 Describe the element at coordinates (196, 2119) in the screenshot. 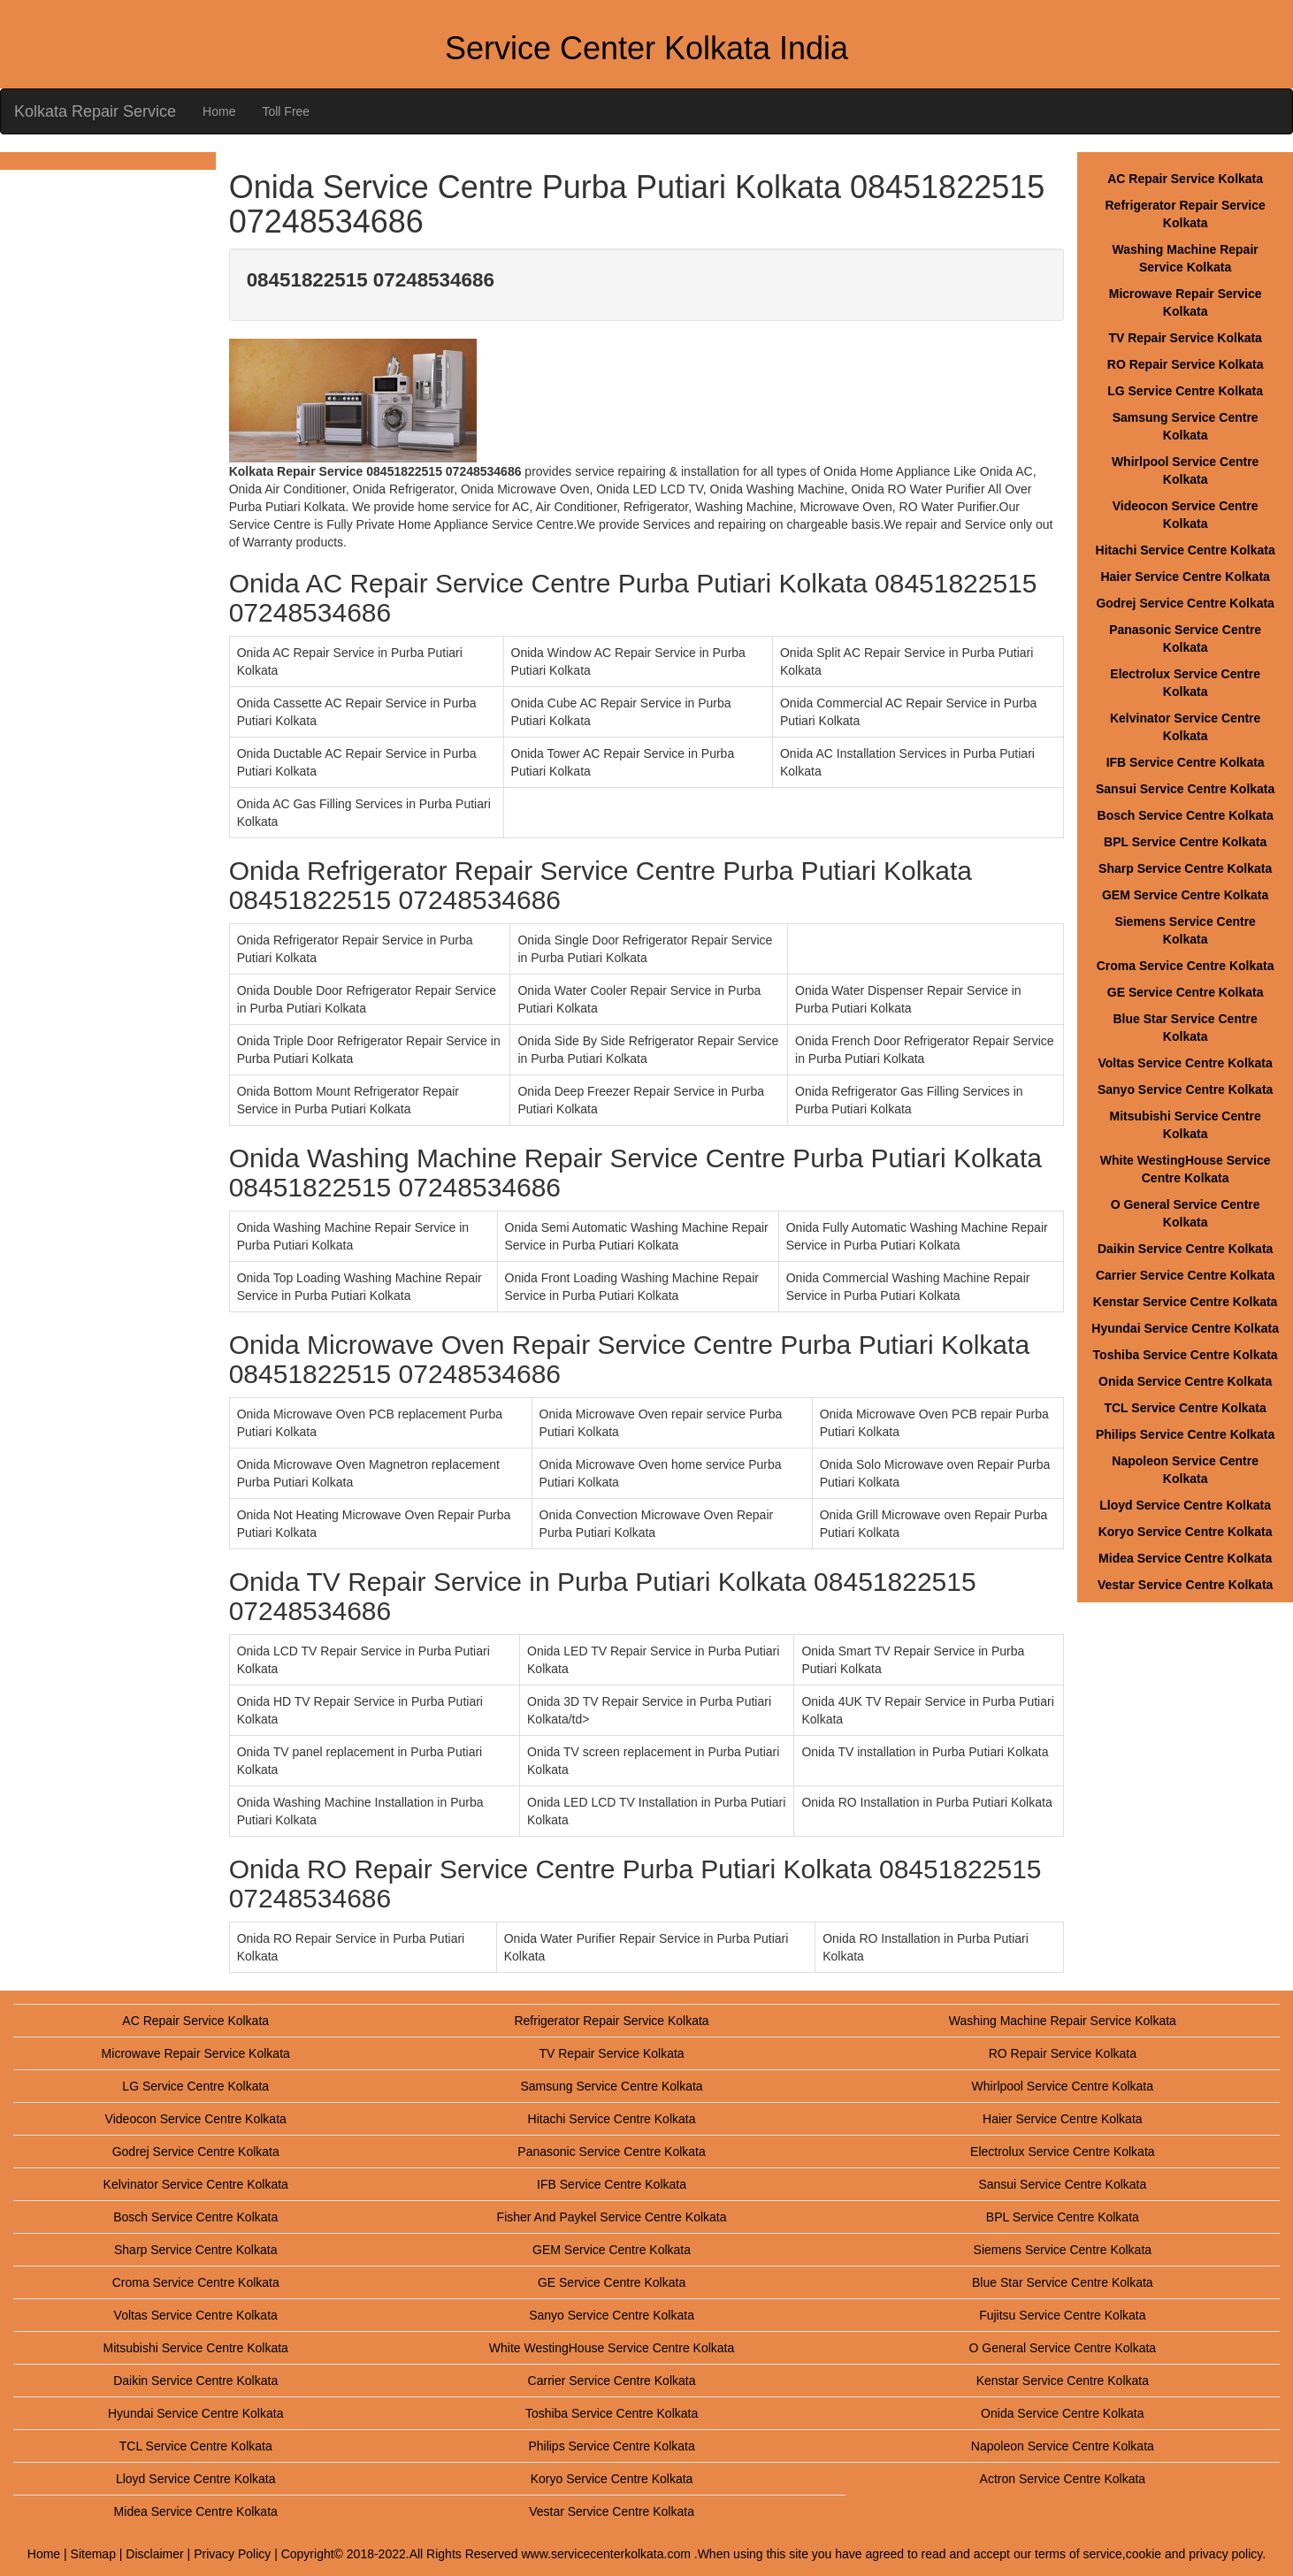

I see `Videocon Service Centre Kolkata` at that location.